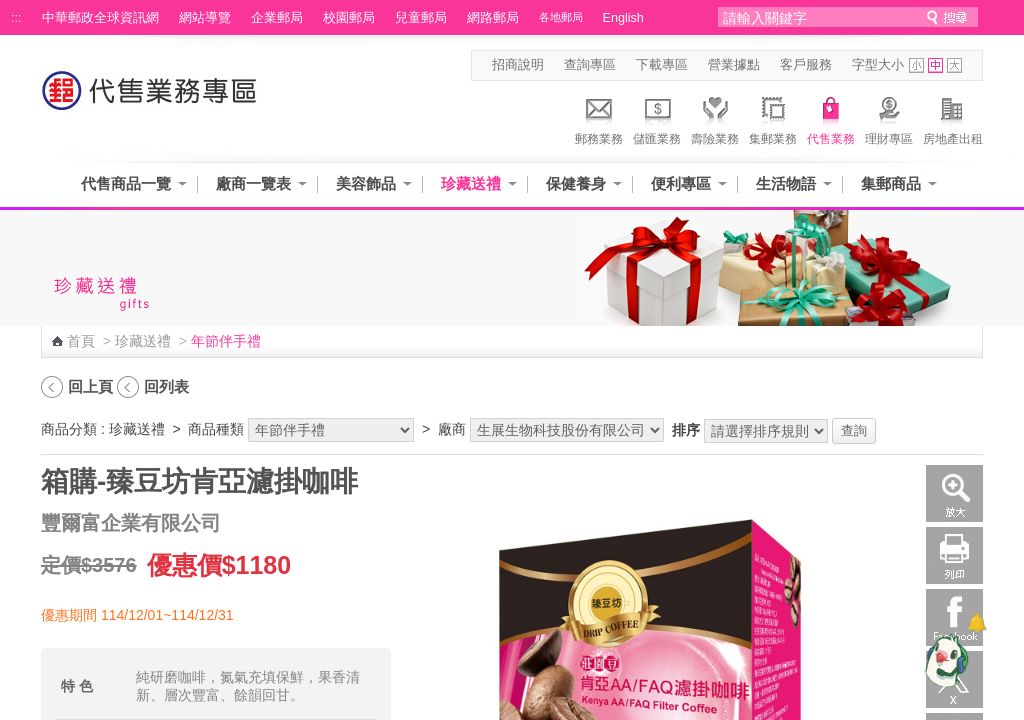 The height and width of the screenshot is (720, 1024). I want to click on 廠商, so click(452, 429).